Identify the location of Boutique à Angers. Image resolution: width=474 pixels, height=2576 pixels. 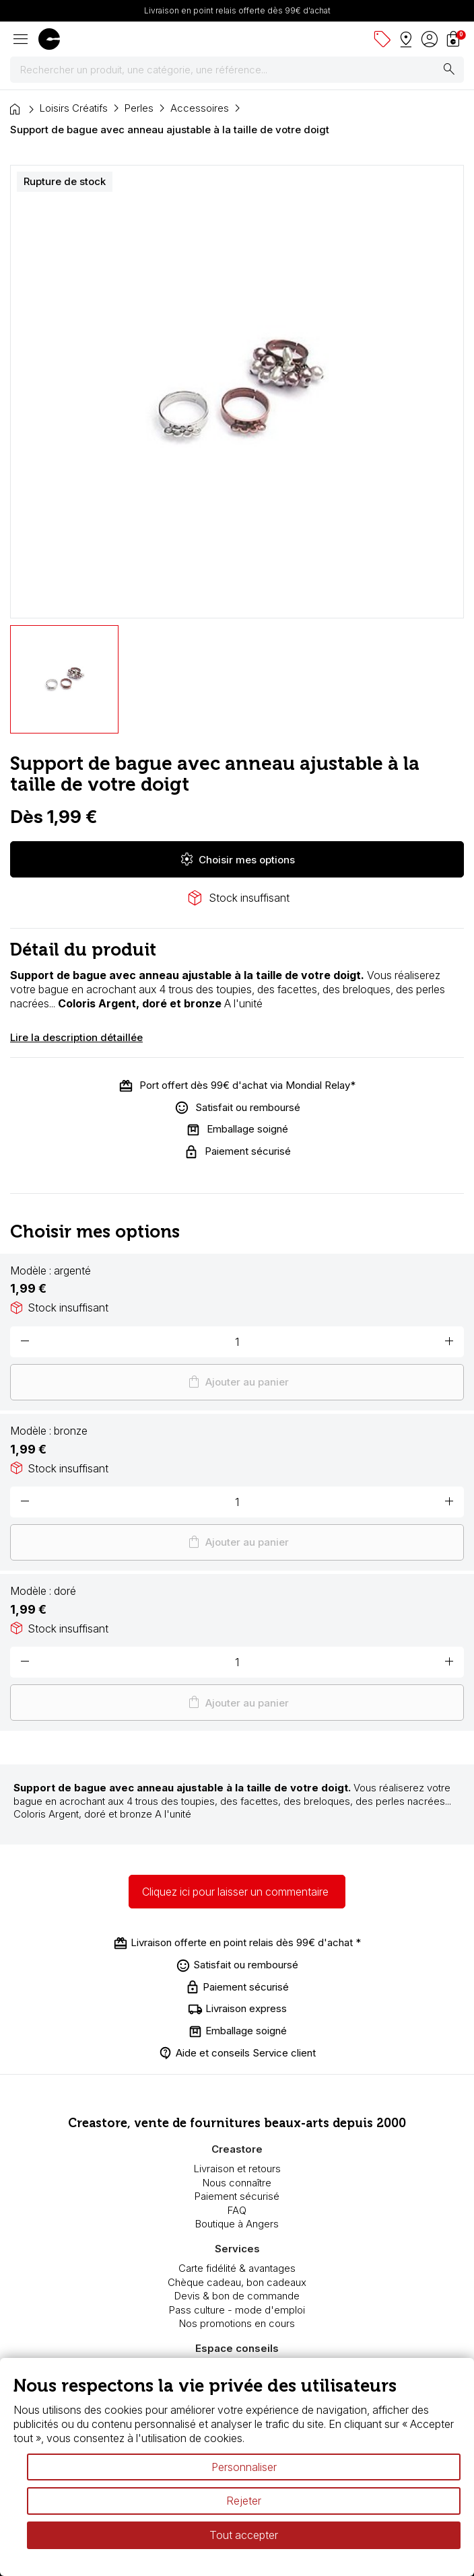
(237, 2223).